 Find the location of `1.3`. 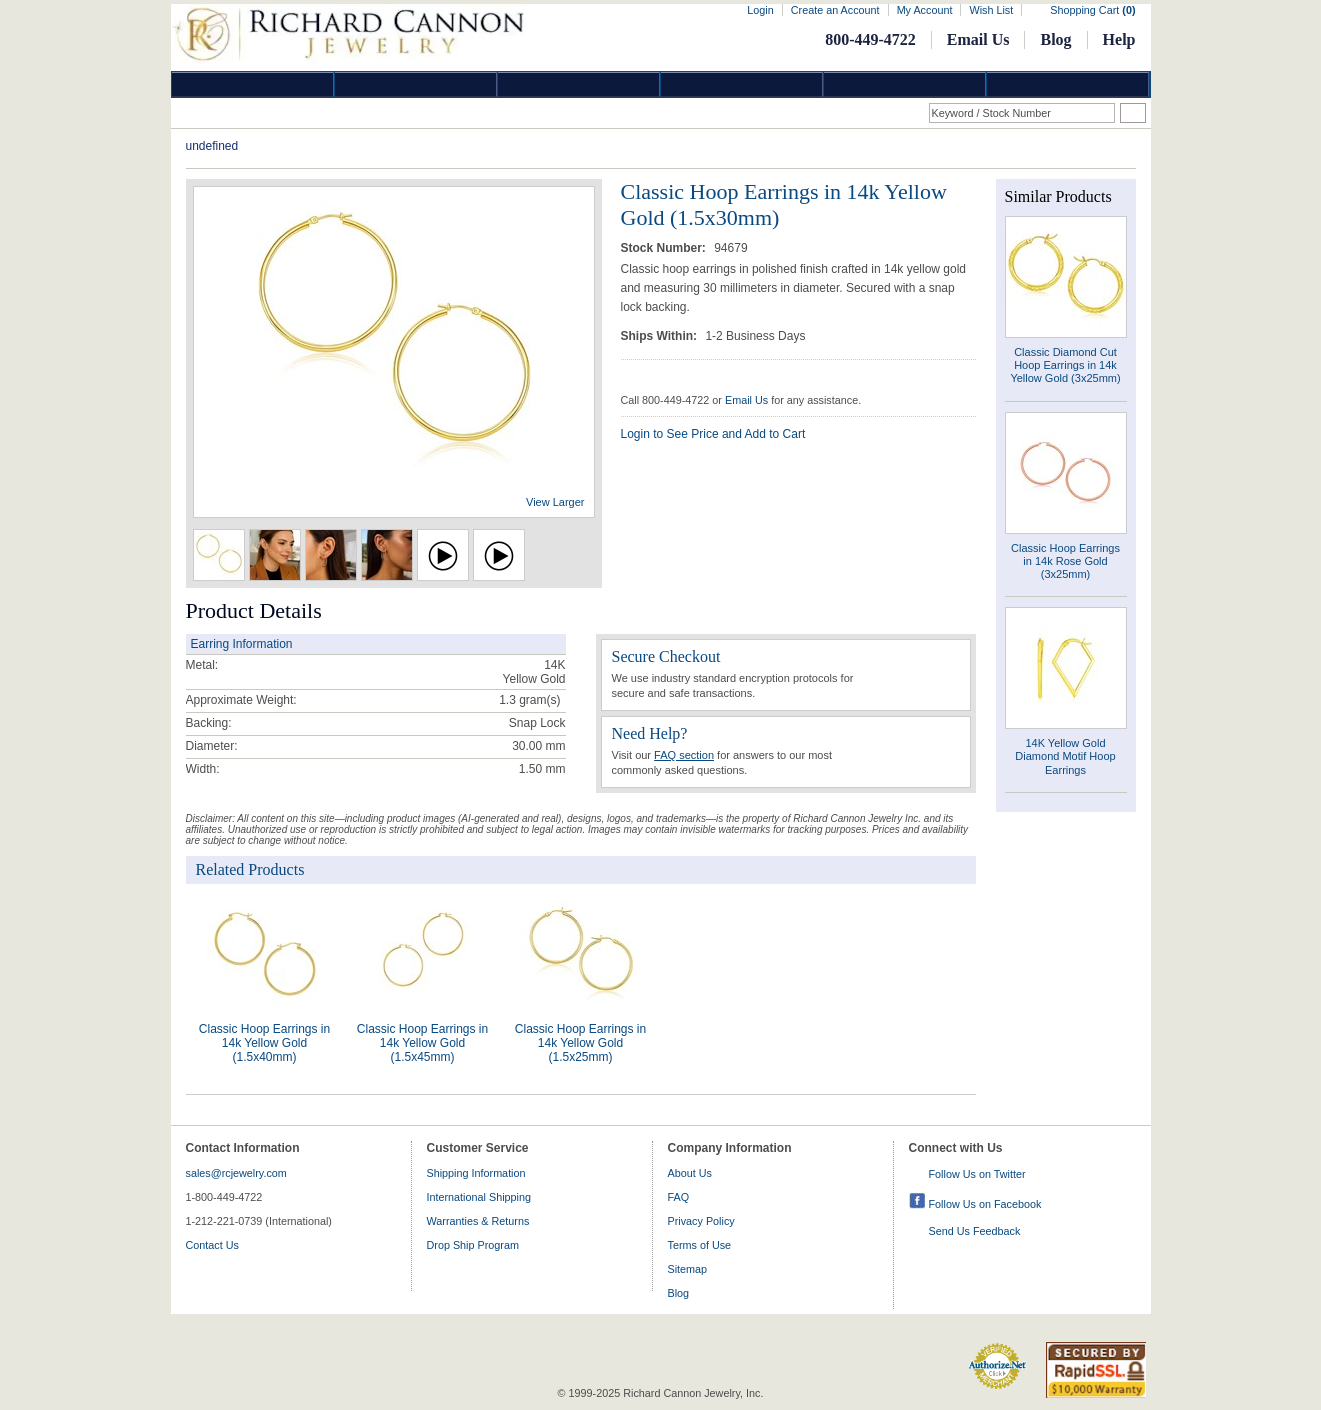

1.3 is located at coordinates (507, 700).